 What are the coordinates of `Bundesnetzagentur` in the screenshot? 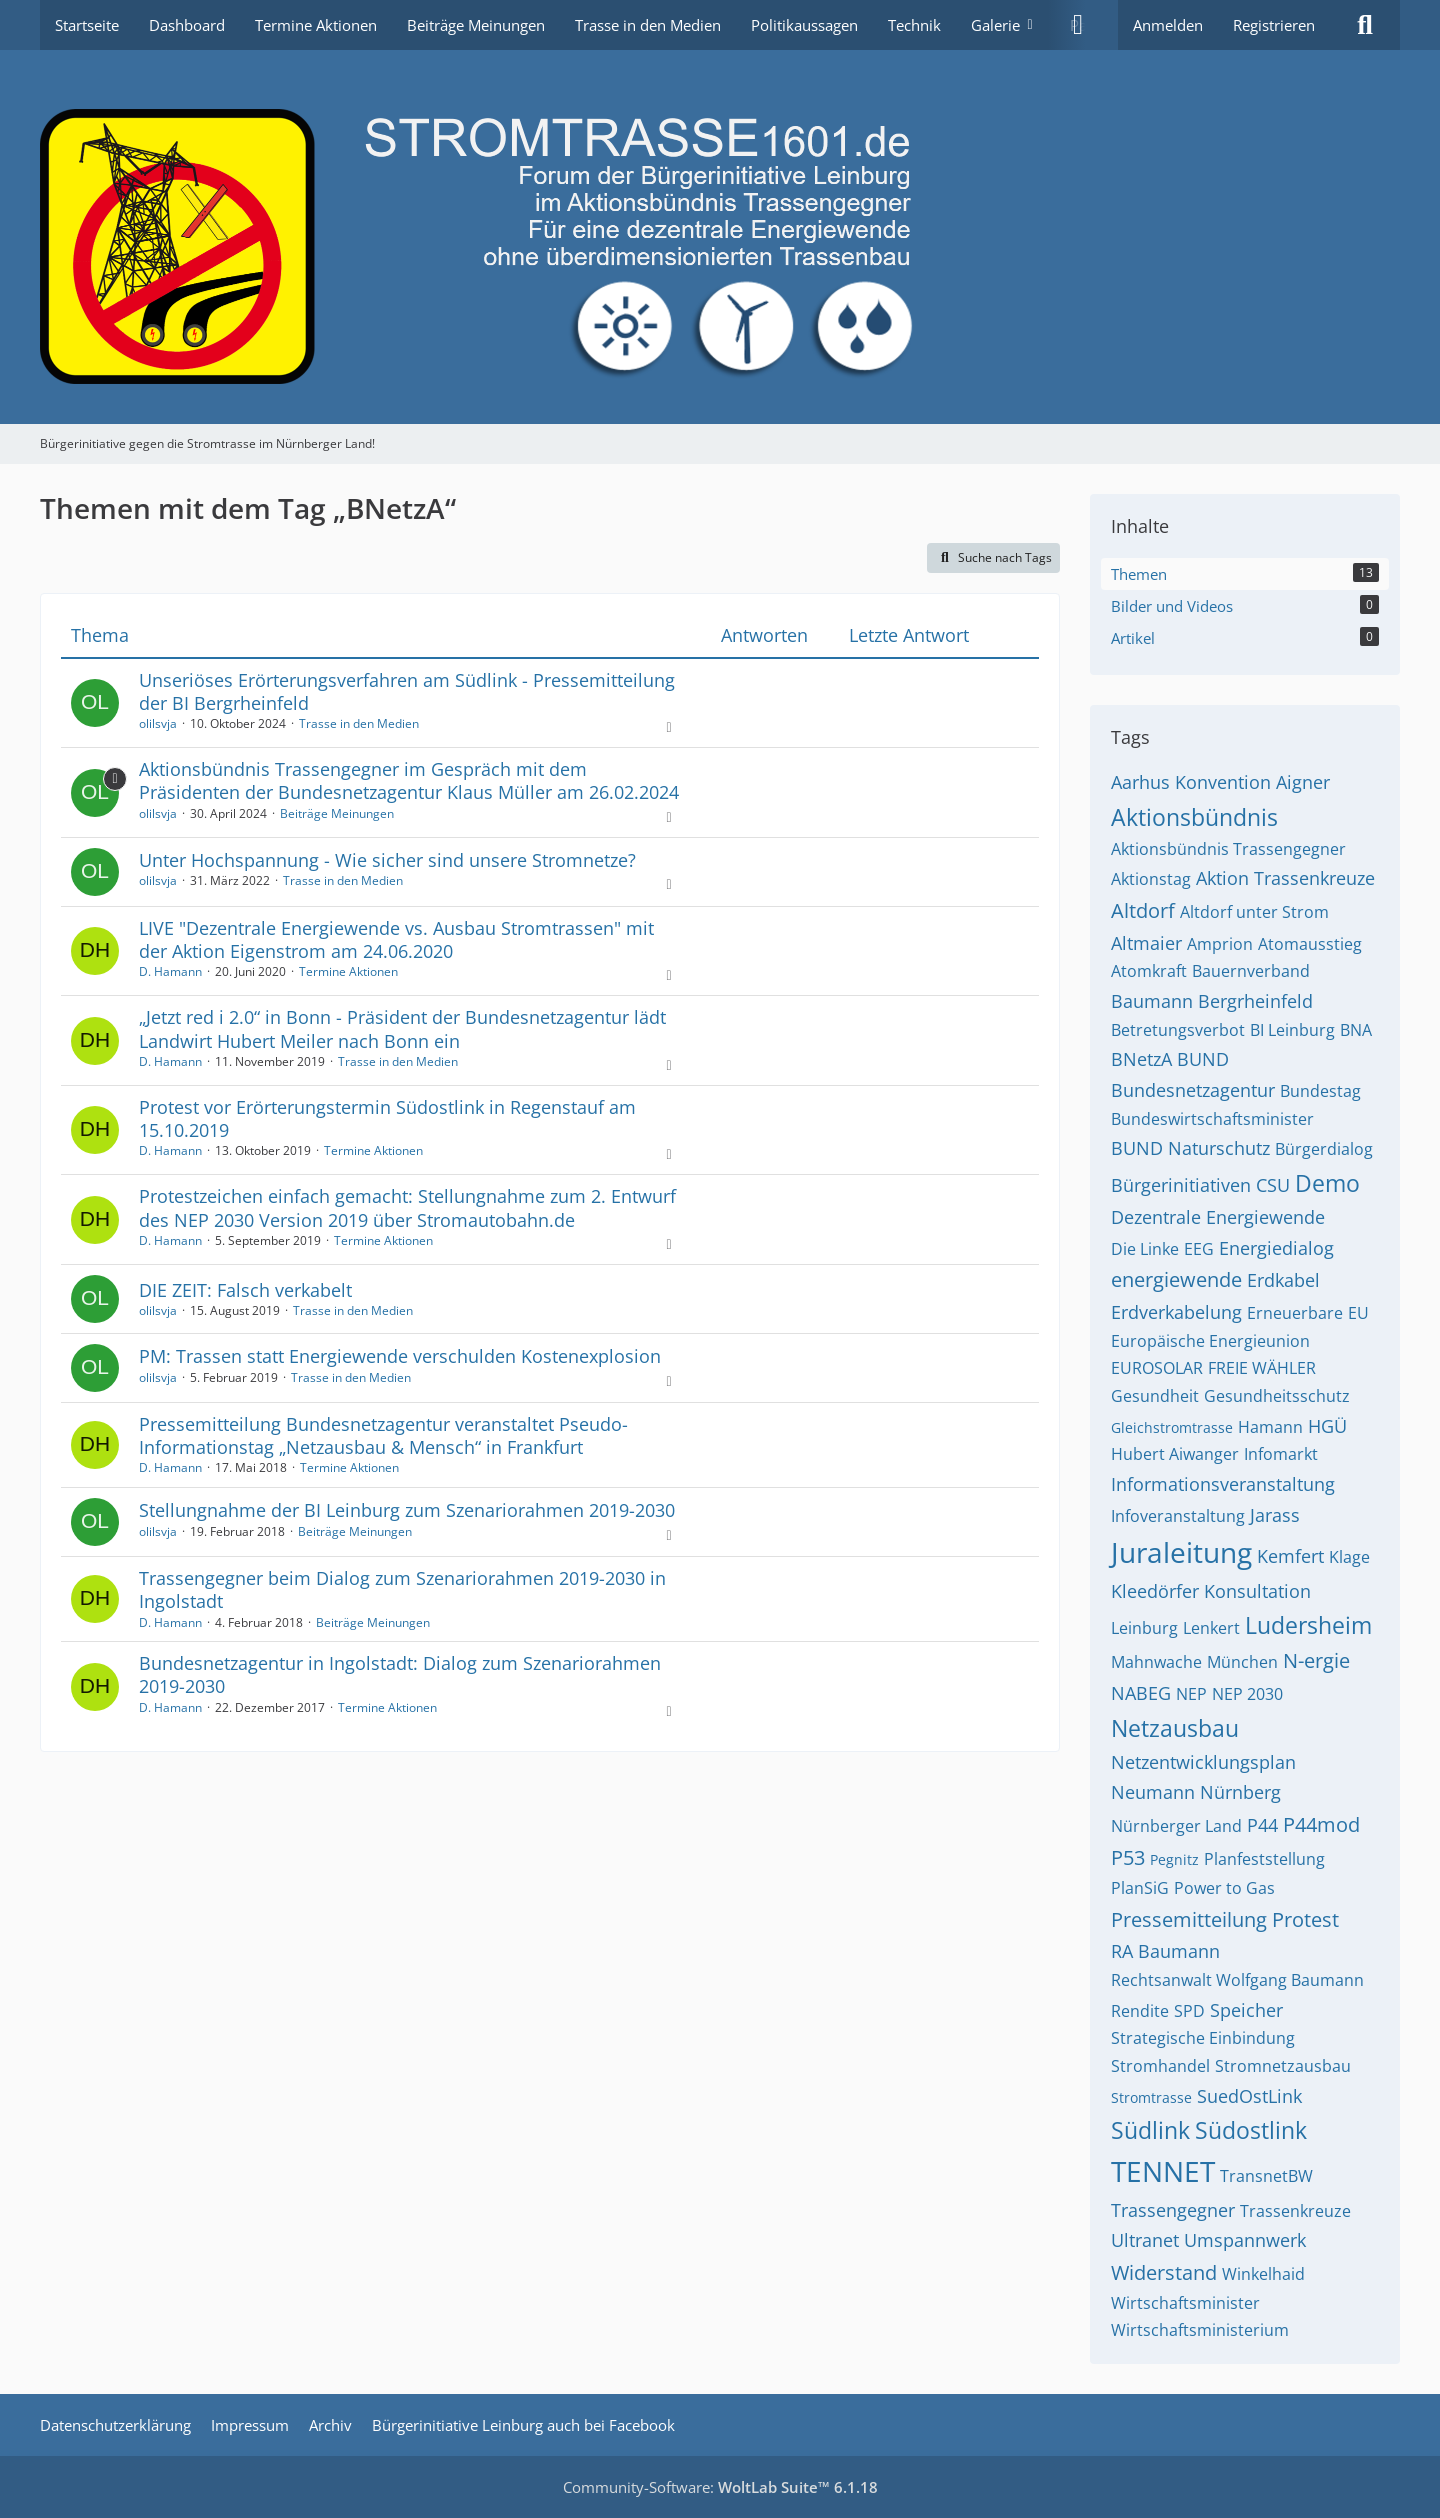 It's located at (1193, 1090).